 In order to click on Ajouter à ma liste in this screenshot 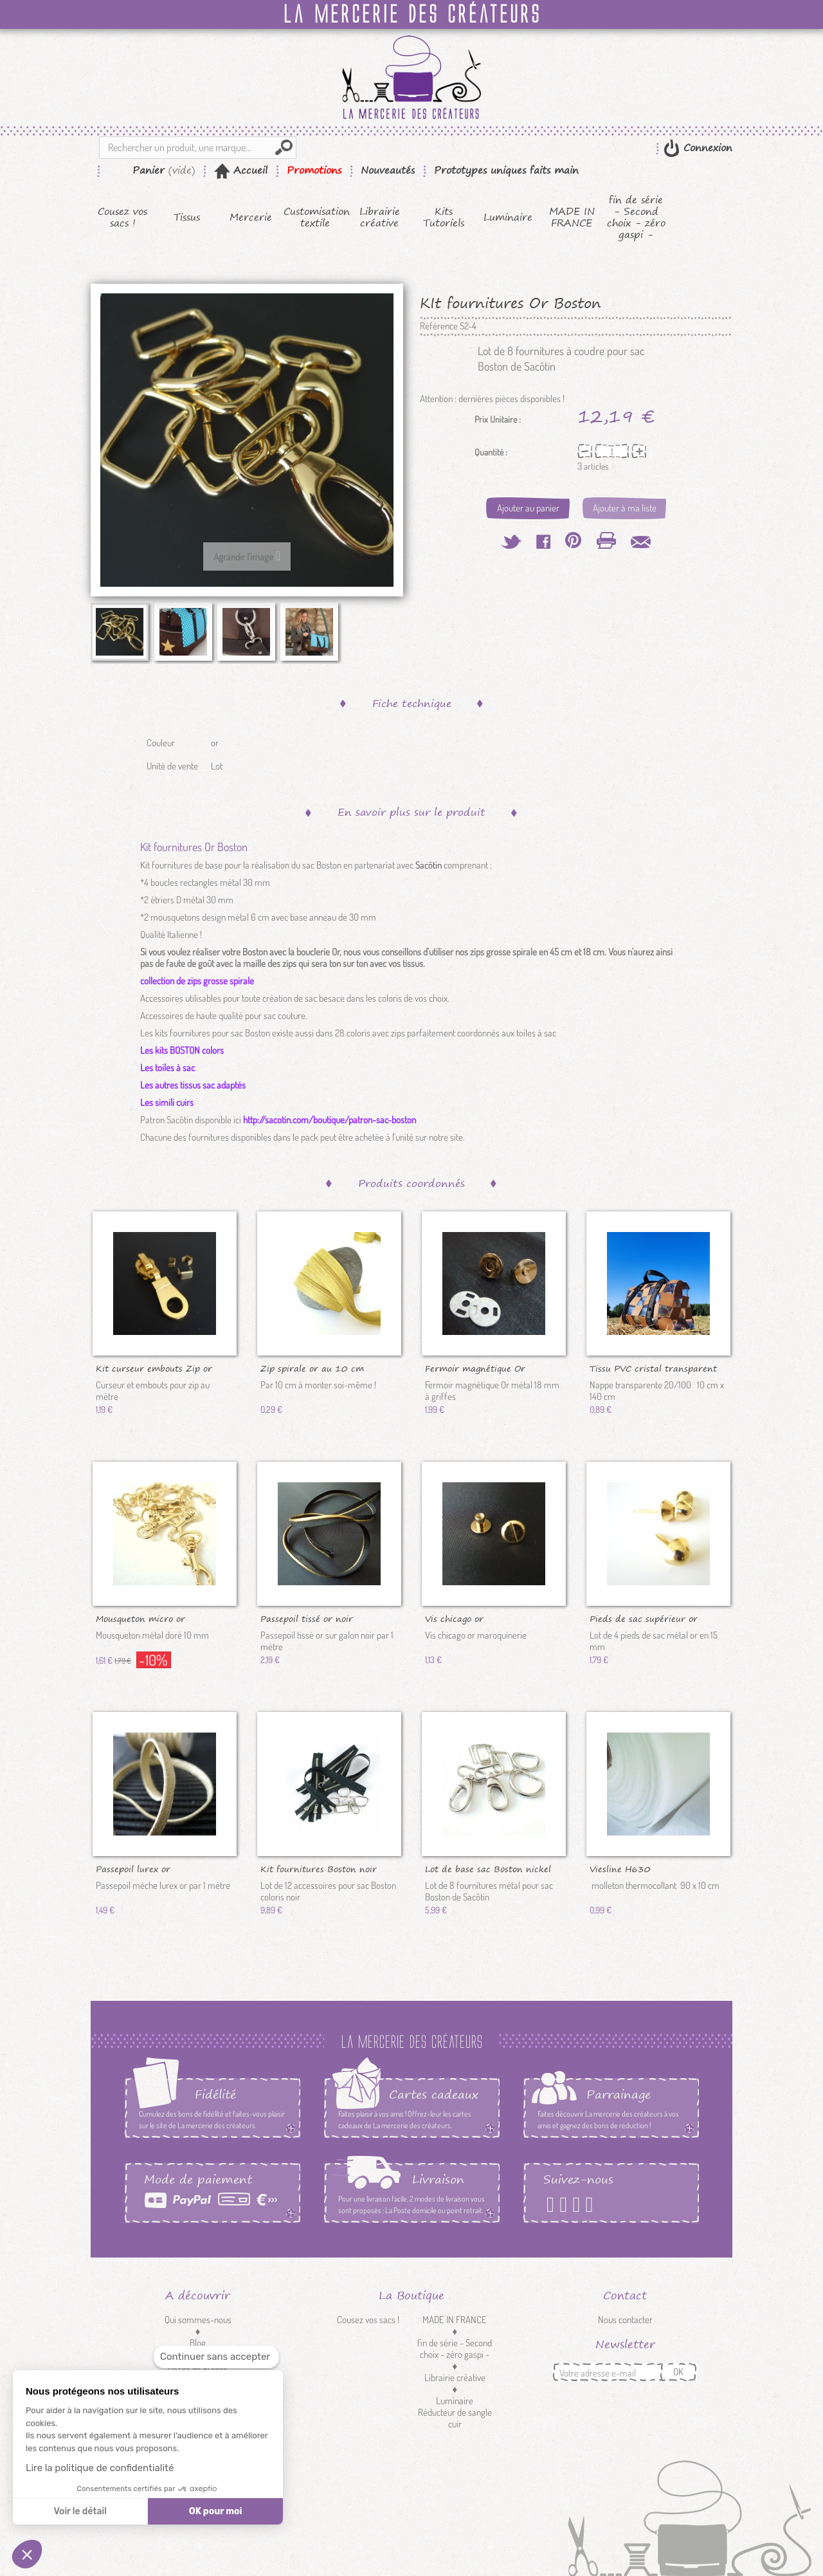, I will do `click(624, 508)`.